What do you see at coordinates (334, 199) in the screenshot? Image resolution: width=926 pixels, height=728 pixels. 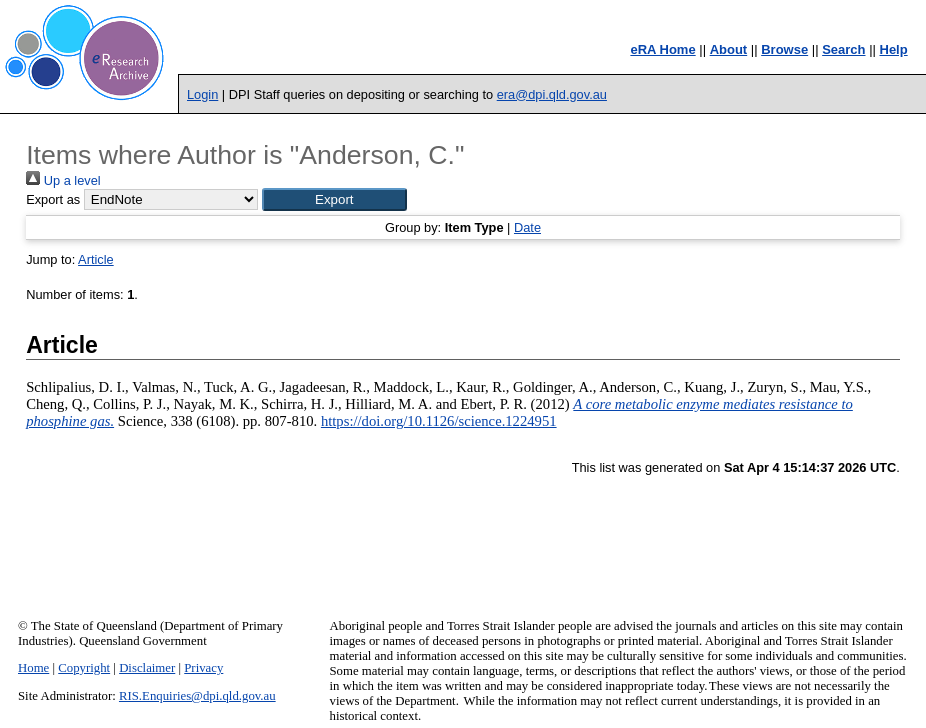 I see `[button]` at bounding box center [334, 199].